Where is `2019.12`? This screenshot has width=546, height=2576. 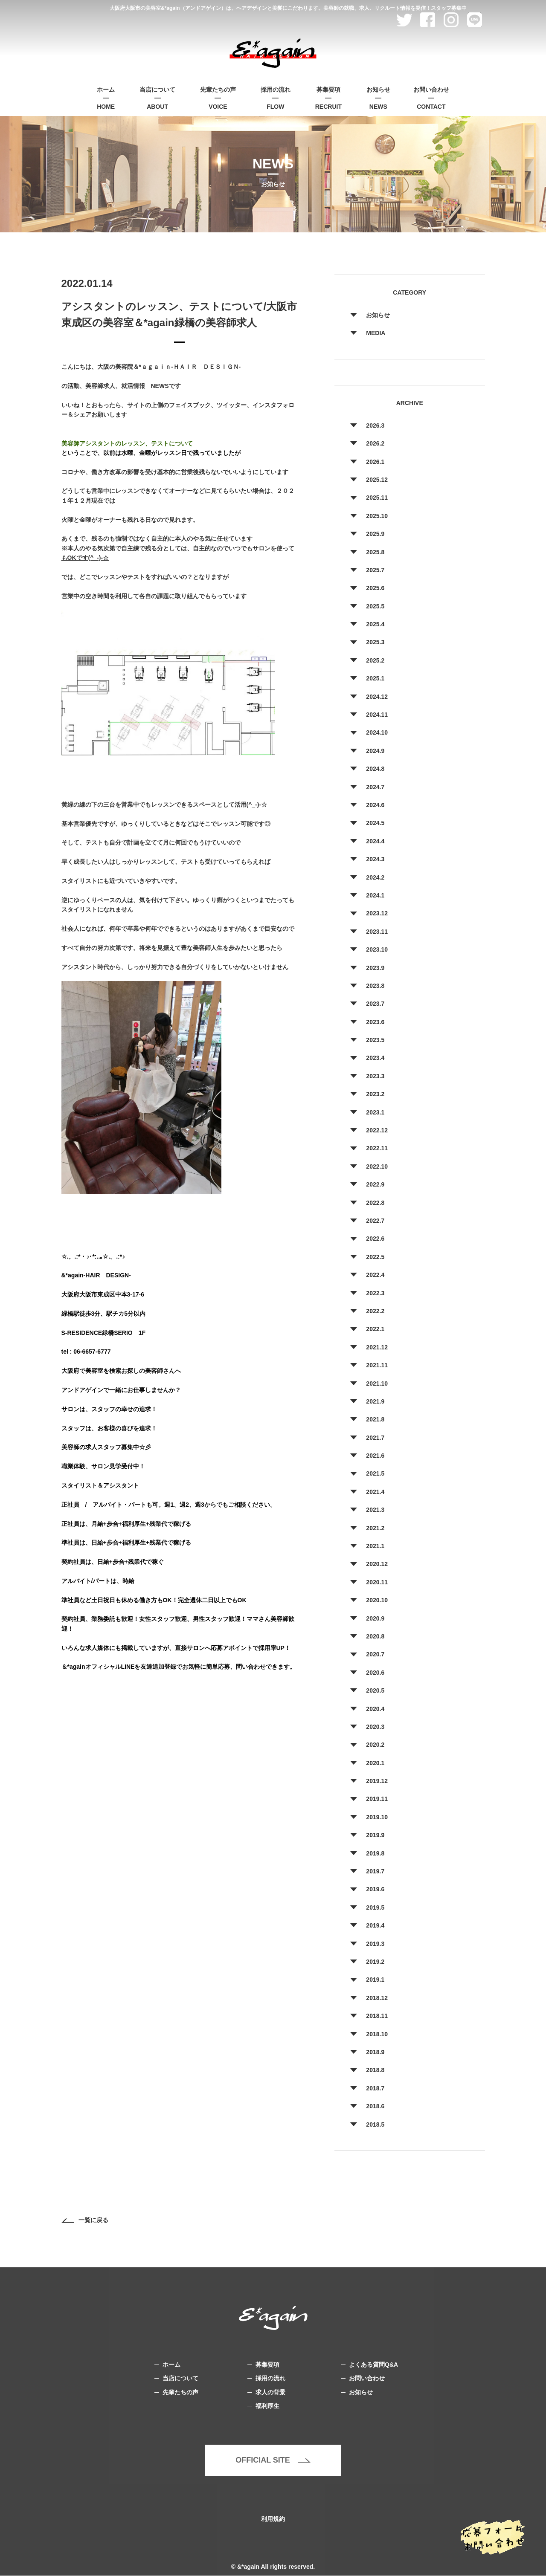
2019.12 is located at coordinates (377, 1780).